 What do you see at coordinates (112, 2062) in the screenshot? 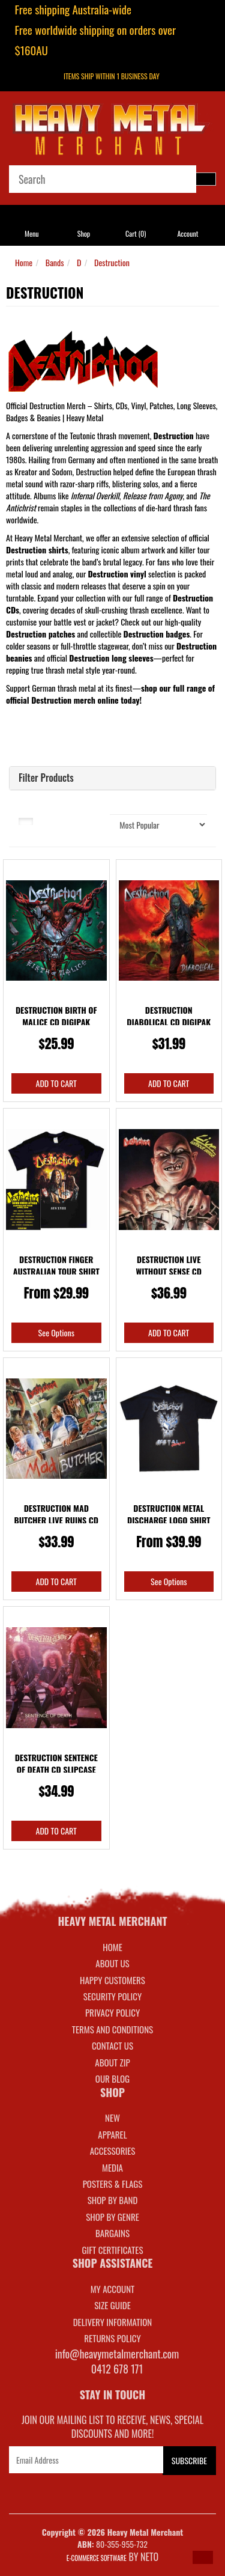
I see `About Zip` at bounding box center [112, 2062].